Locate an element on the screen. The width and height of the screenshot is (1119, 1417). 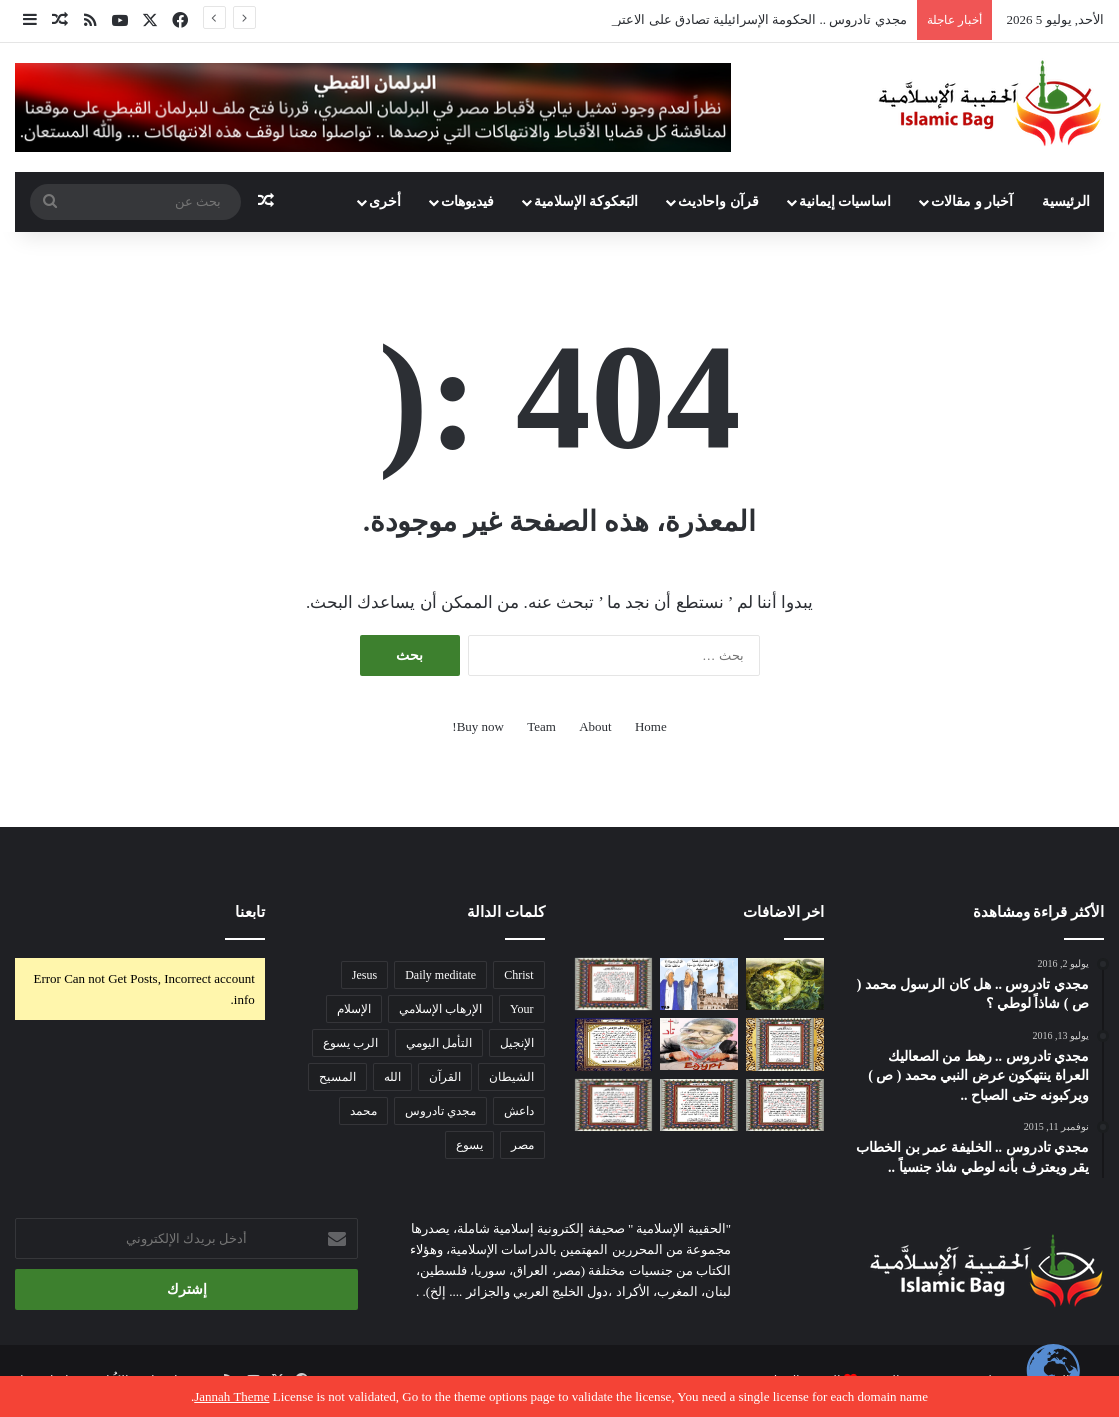
المسيح [المسيح (1٬017 عنصر)] is located at coordinates (337, 1077).